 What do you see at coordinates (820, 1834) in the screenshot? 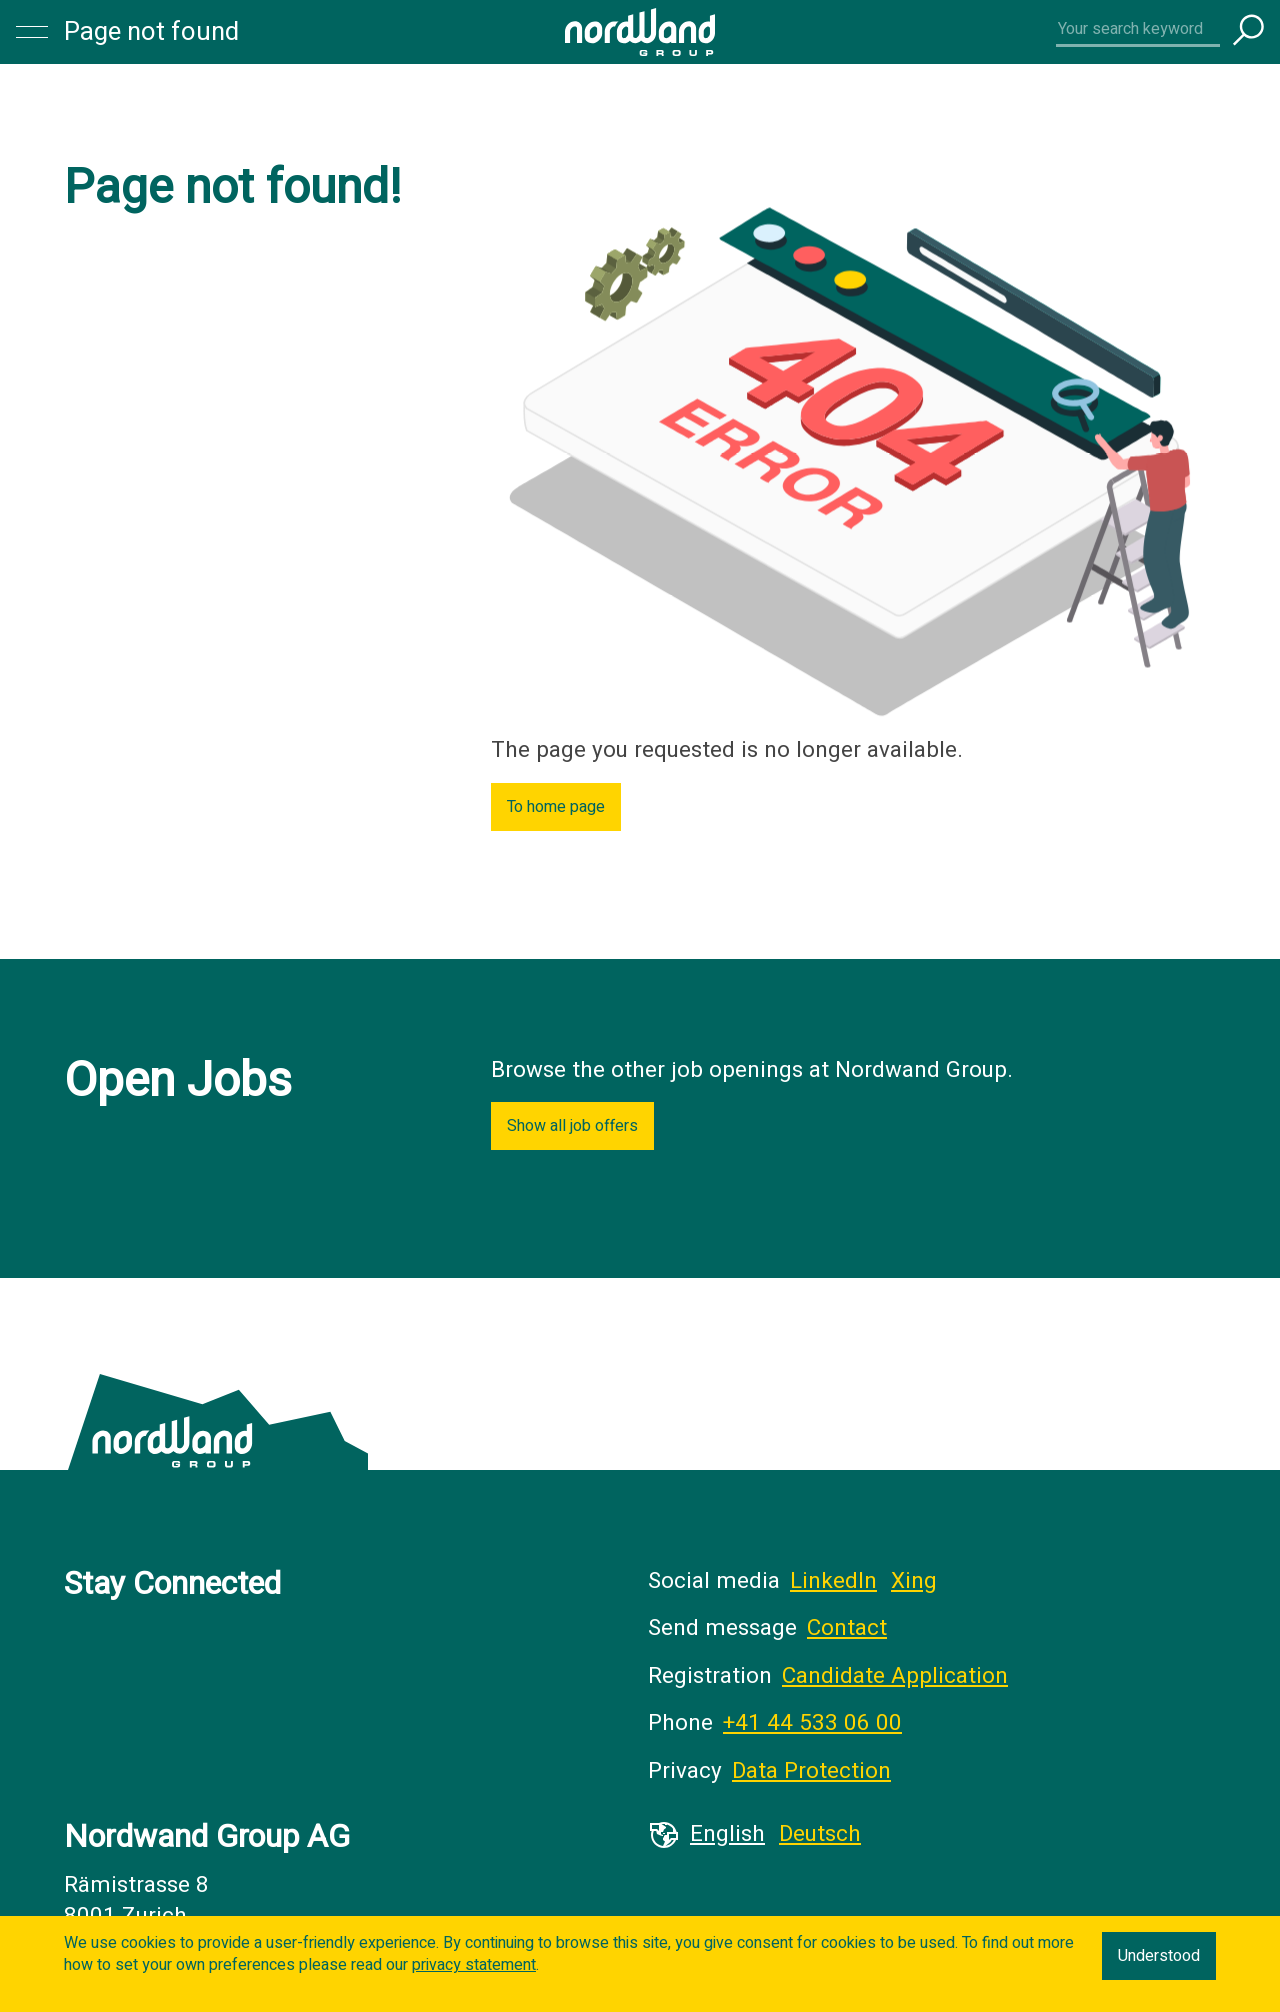
I see `Deutsch` at bounding box center [820, 1834].